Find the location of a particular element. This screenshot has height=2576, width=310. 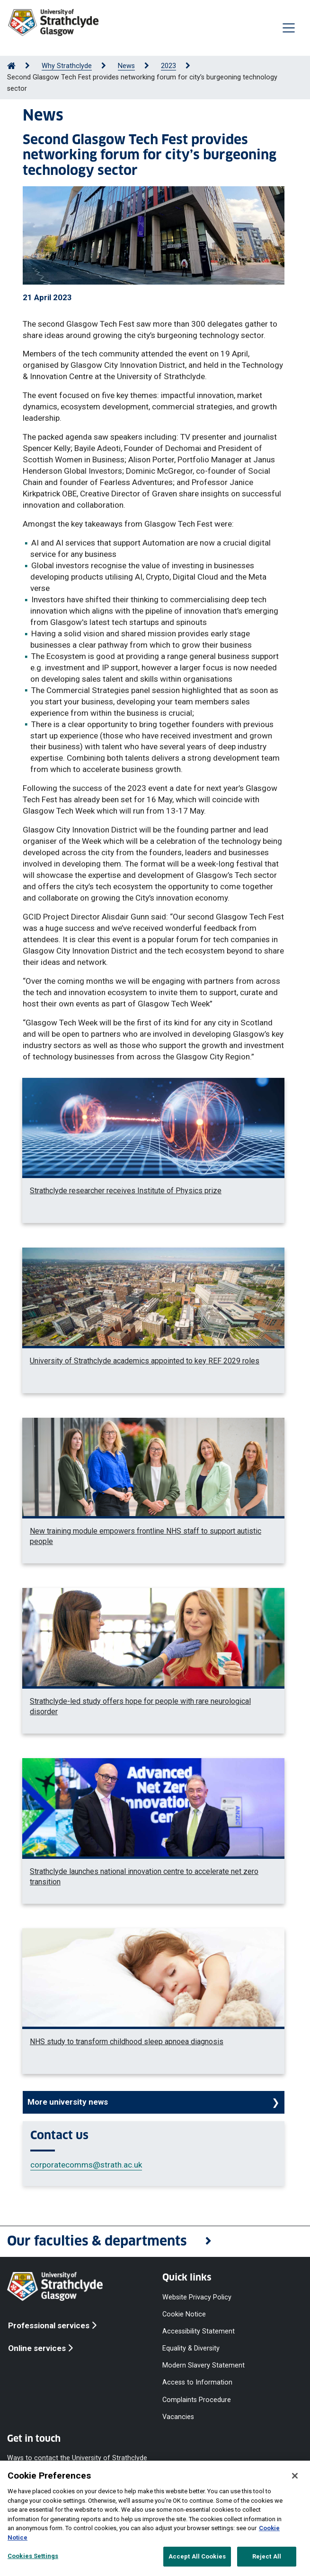

Accessibility Statement is located at coordinates (198, 2331).